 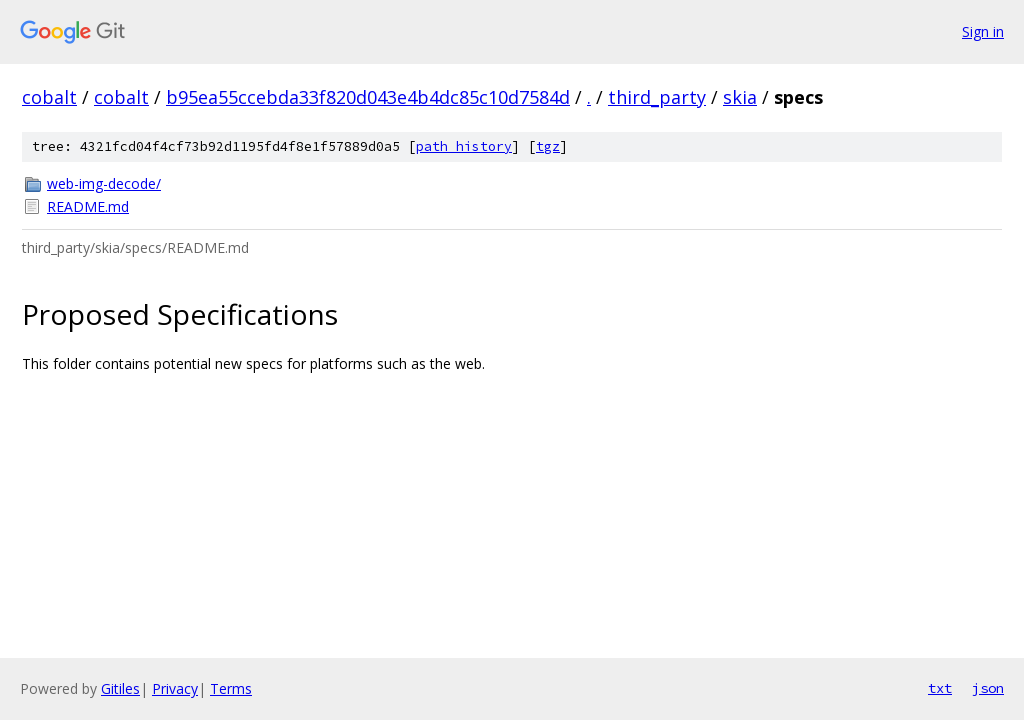 What do you see at coordinates (983, 31) in the screenshot?
I see `Sign in` at bounding box center [983, 31].